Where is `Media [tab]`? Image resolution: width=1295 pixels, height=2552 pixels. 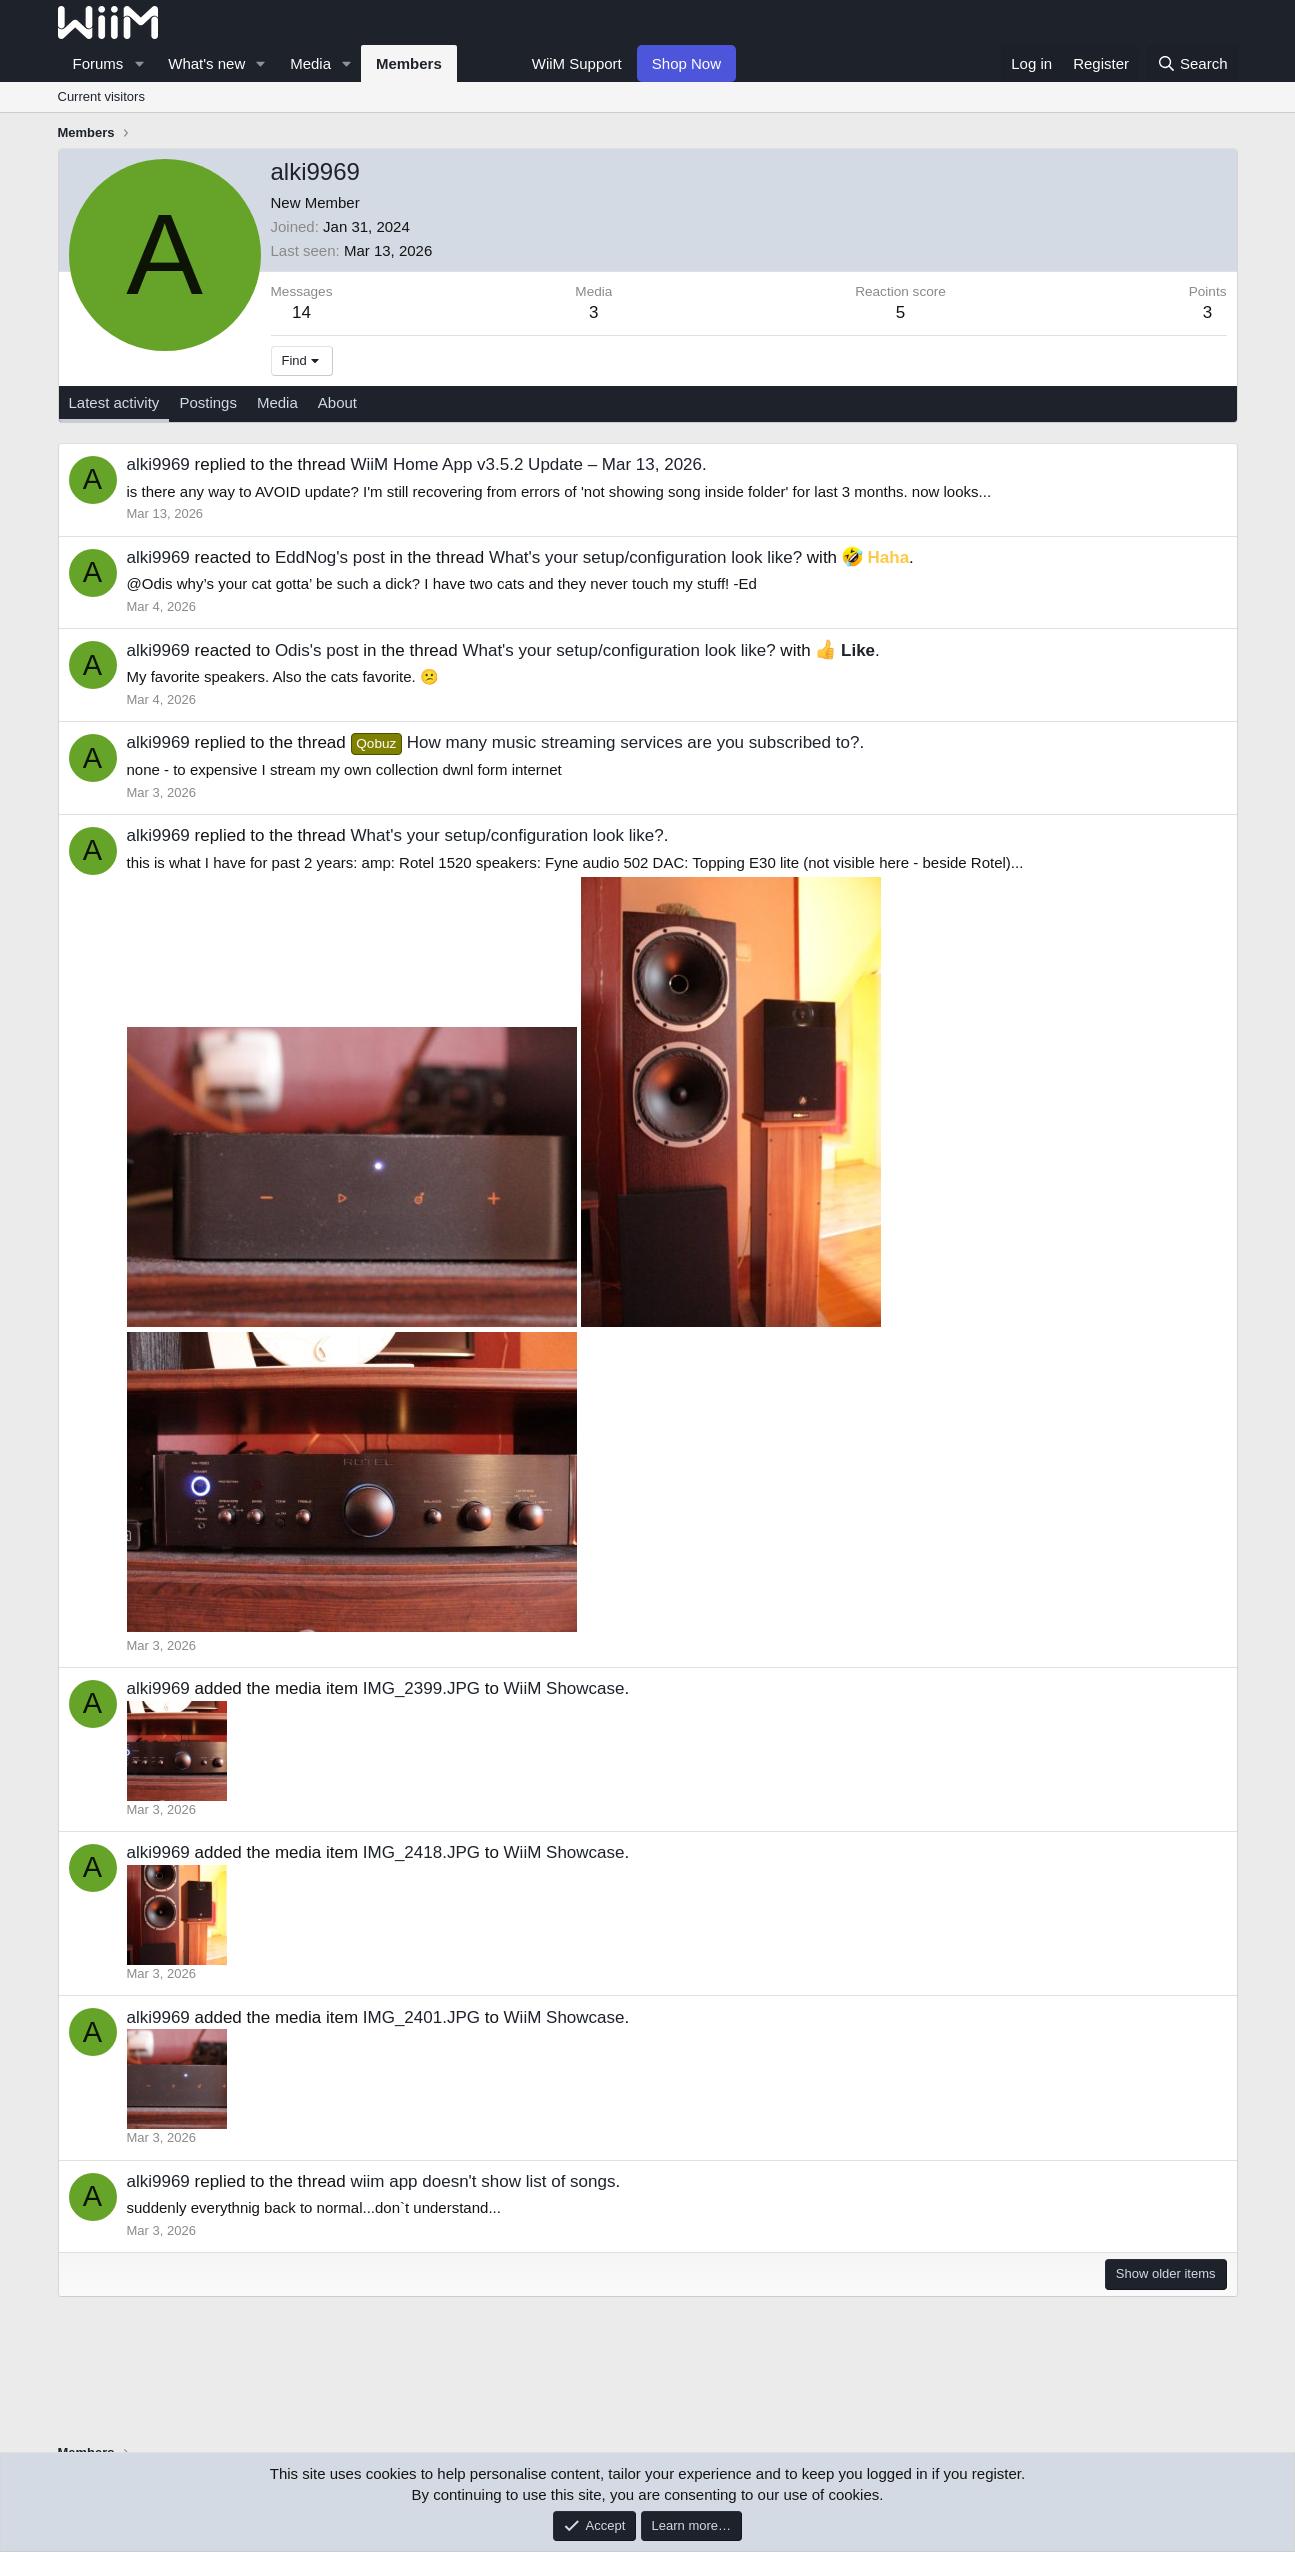
Media [tab] is located at coordinates (277, 402).